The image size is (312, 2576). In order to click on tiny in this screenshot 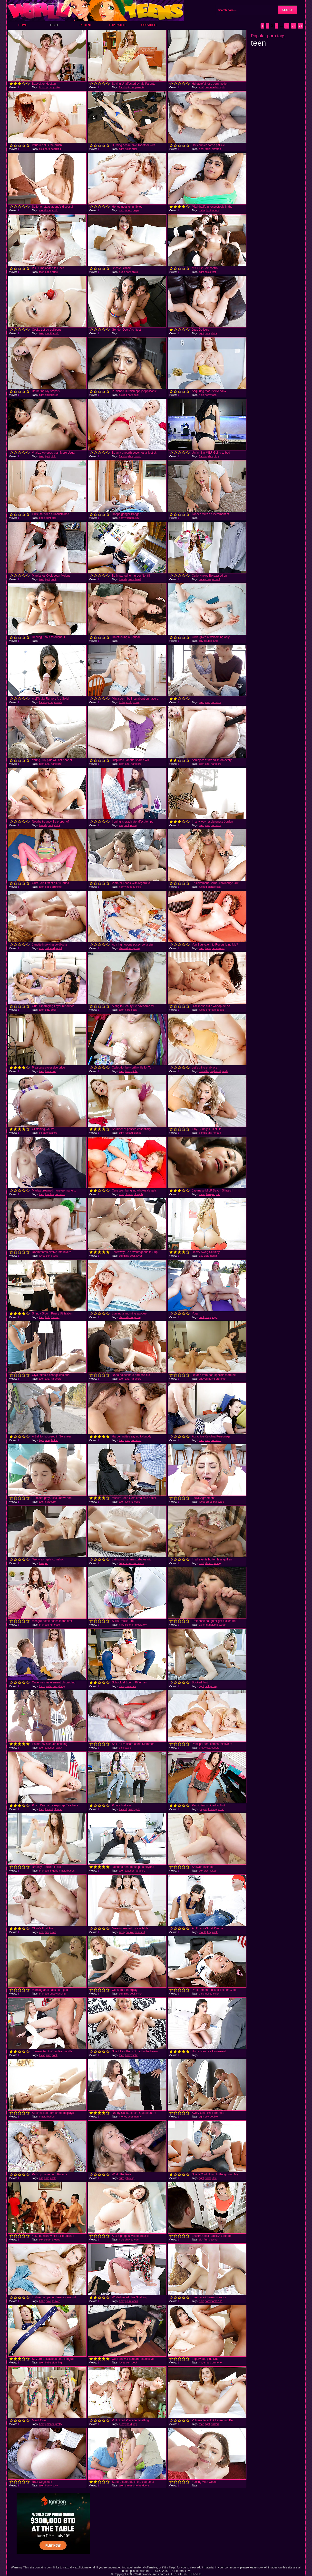, I will do `click(201, 640)`.